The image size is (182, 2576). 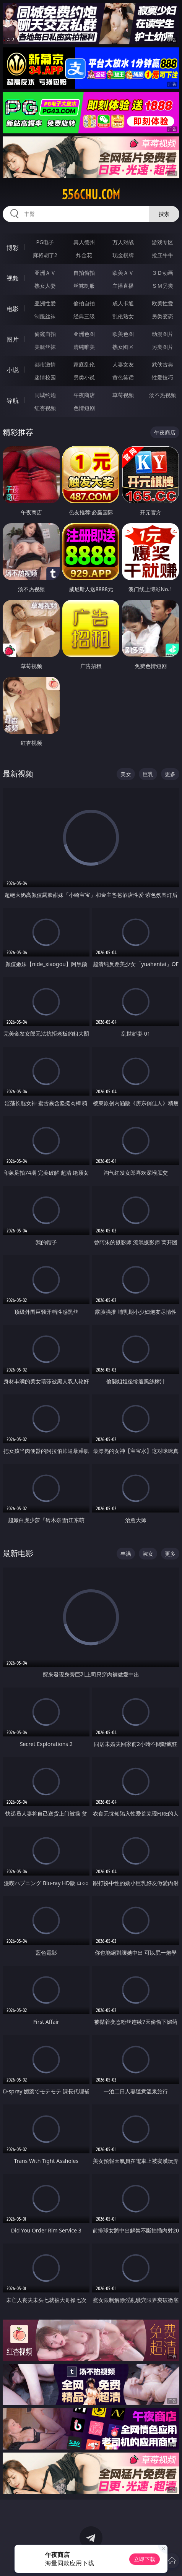 What do you see at coordinates (84, 377) in the screenshot?
I see `另类小说` at bounding box center [84, 377].